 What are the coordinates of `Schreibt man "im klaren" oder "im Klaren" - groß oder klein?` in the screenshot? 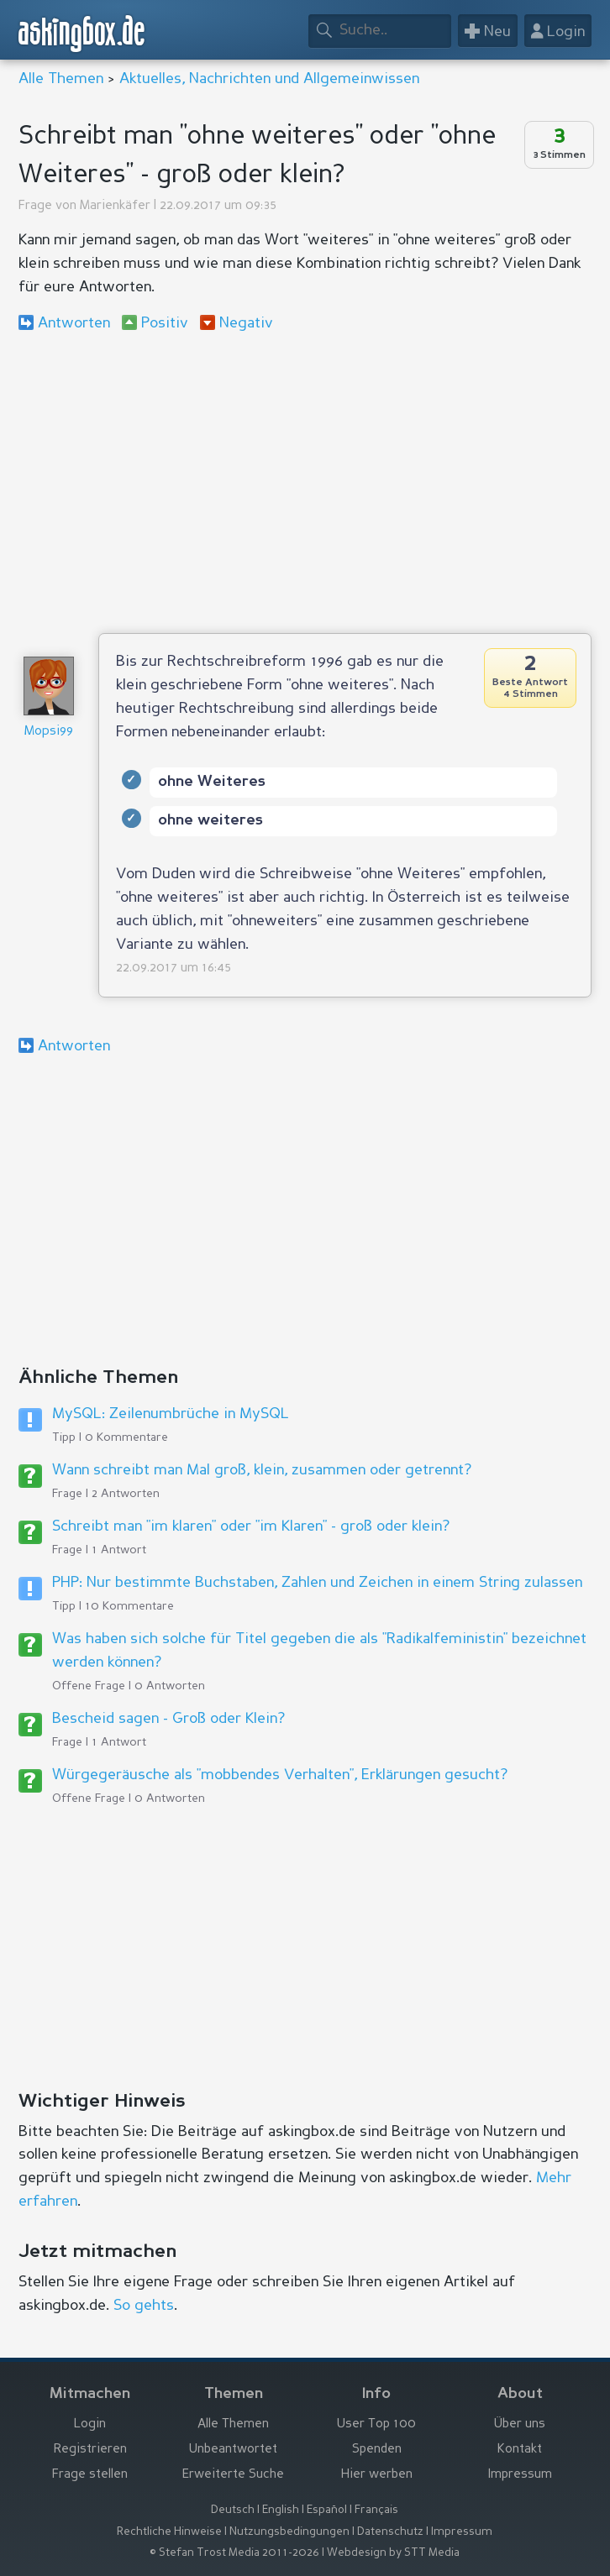 It's located at (251, 1526).